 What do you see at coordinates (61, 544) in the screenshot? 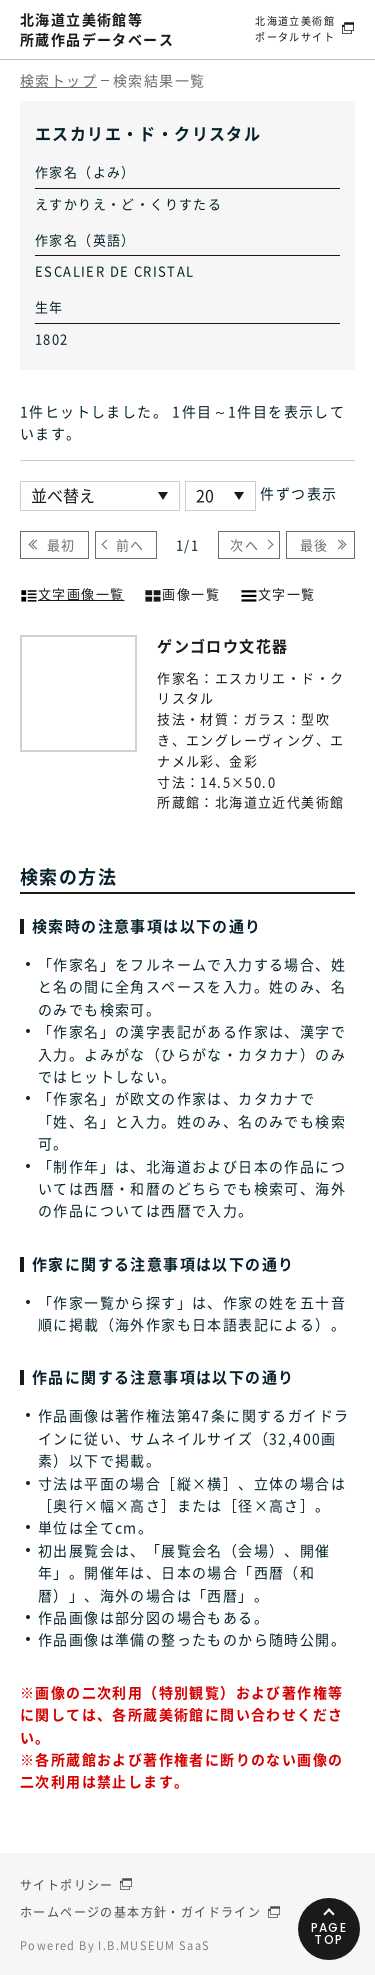
I see `最初` at bounding box center [61, 544].